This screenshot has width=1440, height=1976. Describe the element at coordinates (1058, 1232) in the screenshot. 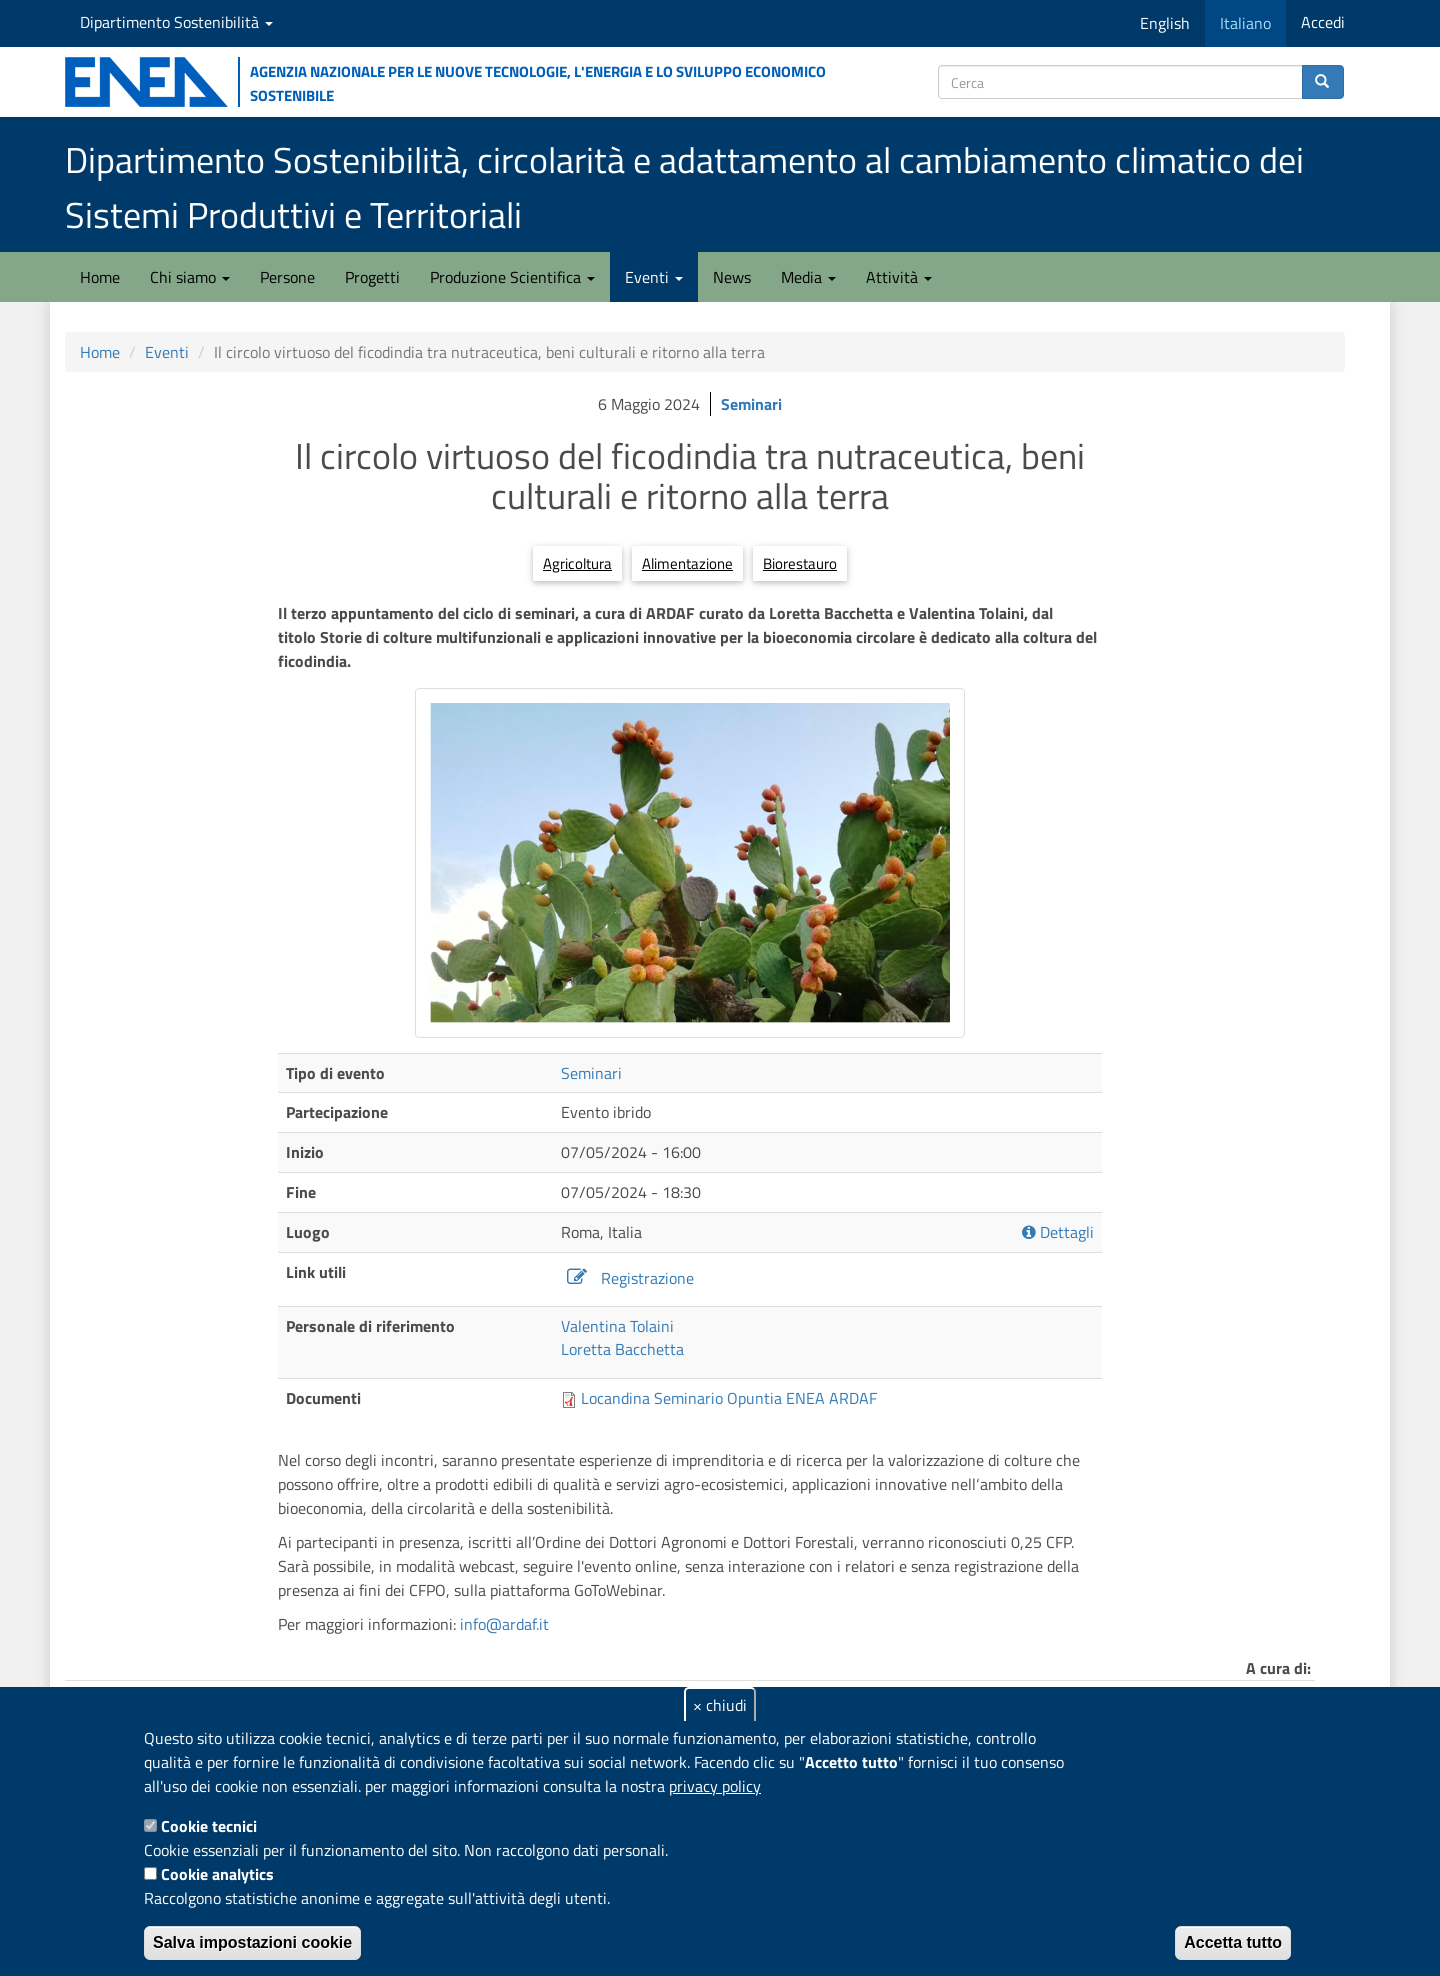

I see `Dettagli [button]` at that location.